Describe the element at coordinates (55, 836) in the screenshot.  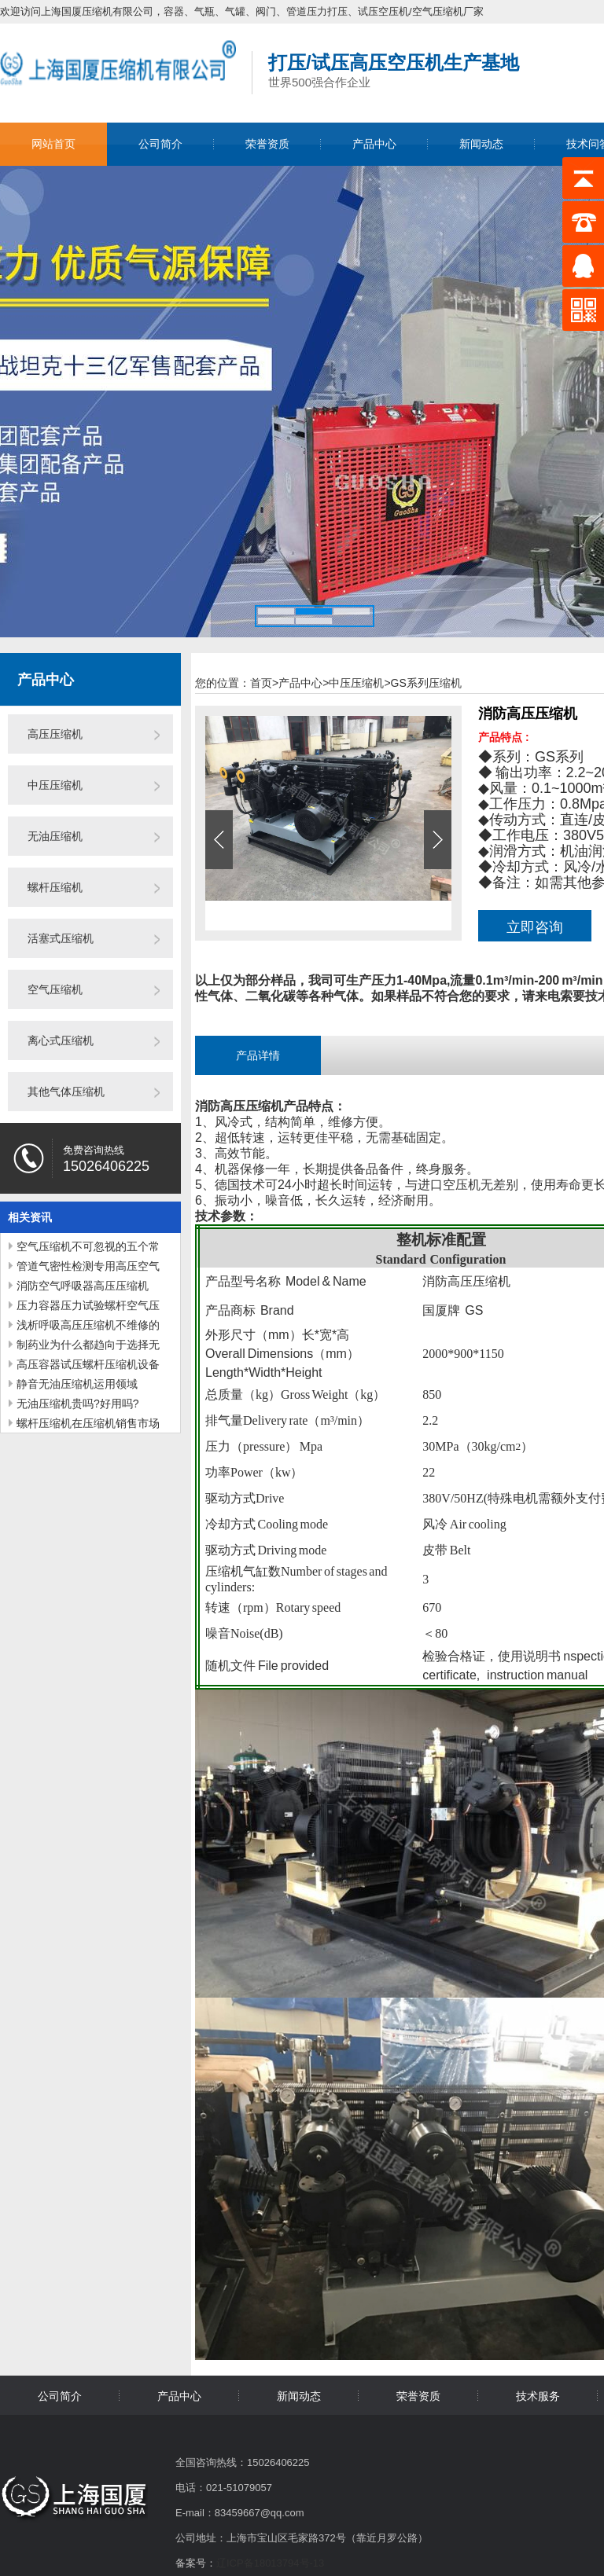
I see `无油压缩机` at that location.